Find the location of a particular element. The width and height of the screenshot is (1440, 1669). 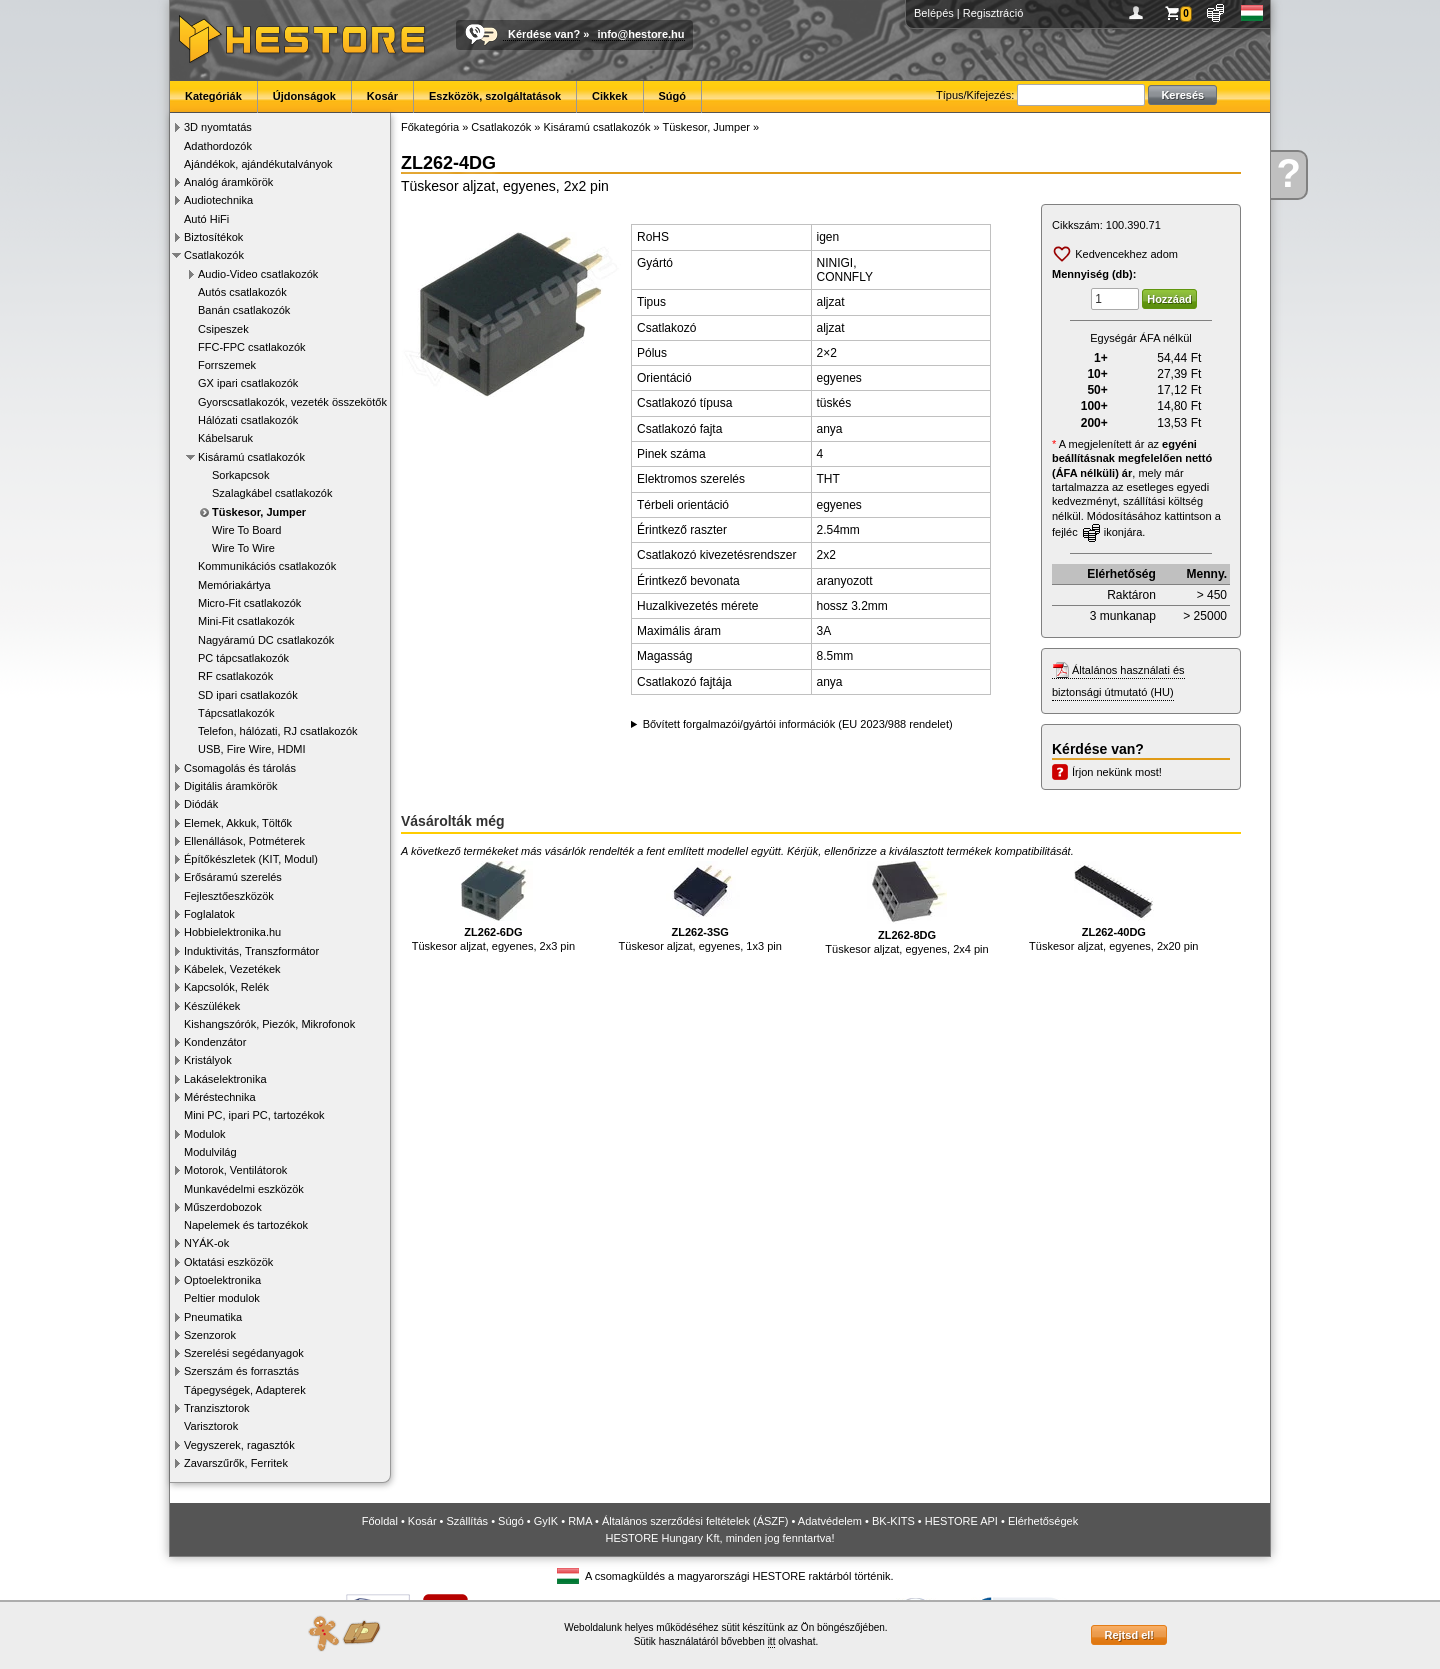

Adatvédelem is located at coordinates (830, 1521).